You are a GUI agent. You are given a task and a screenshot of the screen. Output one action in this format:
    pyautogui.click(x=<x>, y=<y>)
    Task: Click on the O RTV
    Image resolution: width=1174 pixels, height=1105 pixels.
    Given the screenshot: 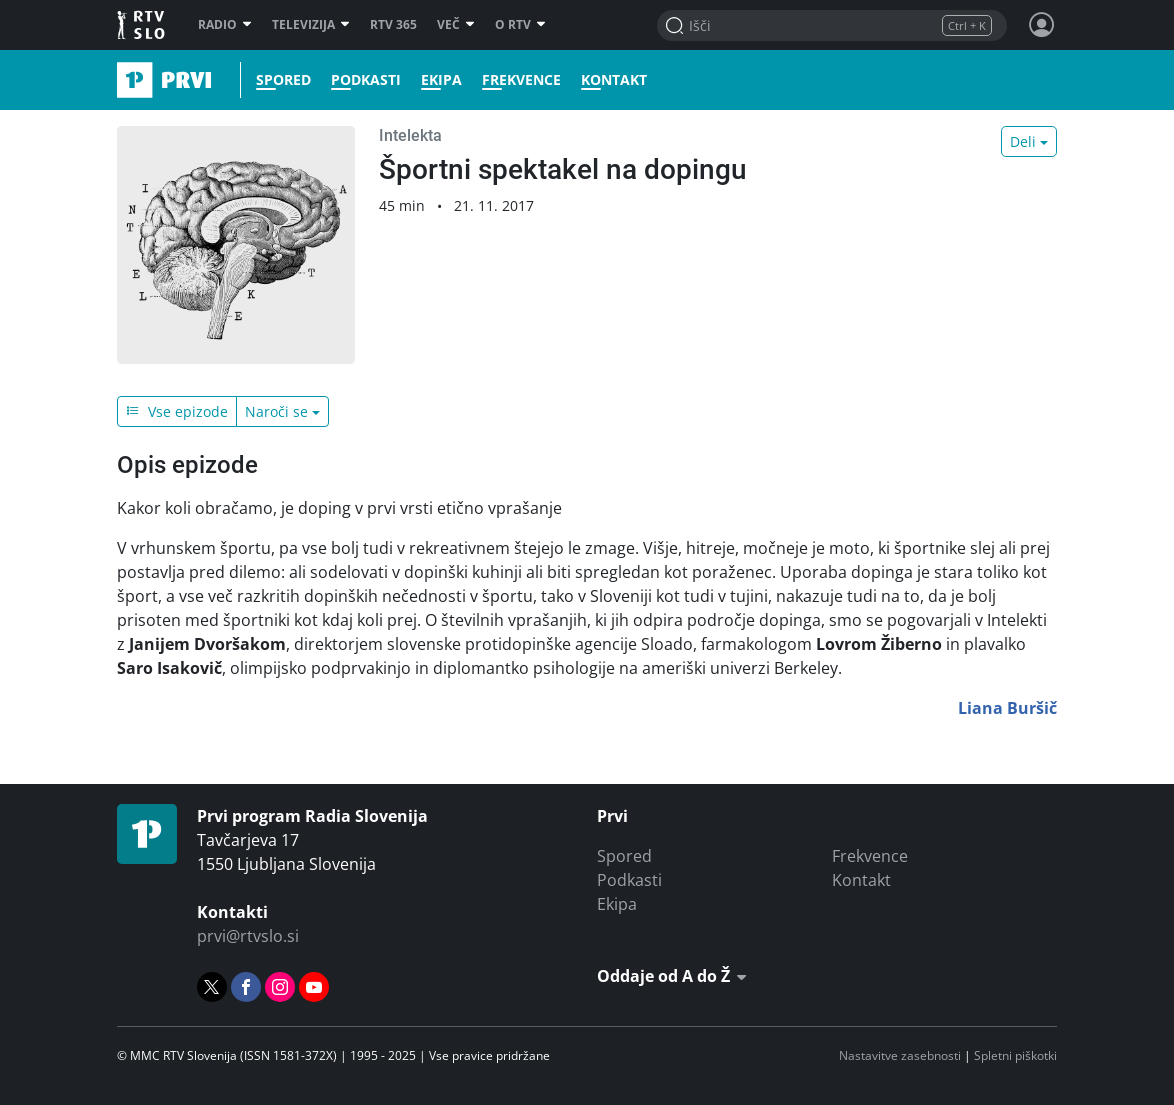 What is the action you would take?
    pyautogui.click(x=520, y=25)
    